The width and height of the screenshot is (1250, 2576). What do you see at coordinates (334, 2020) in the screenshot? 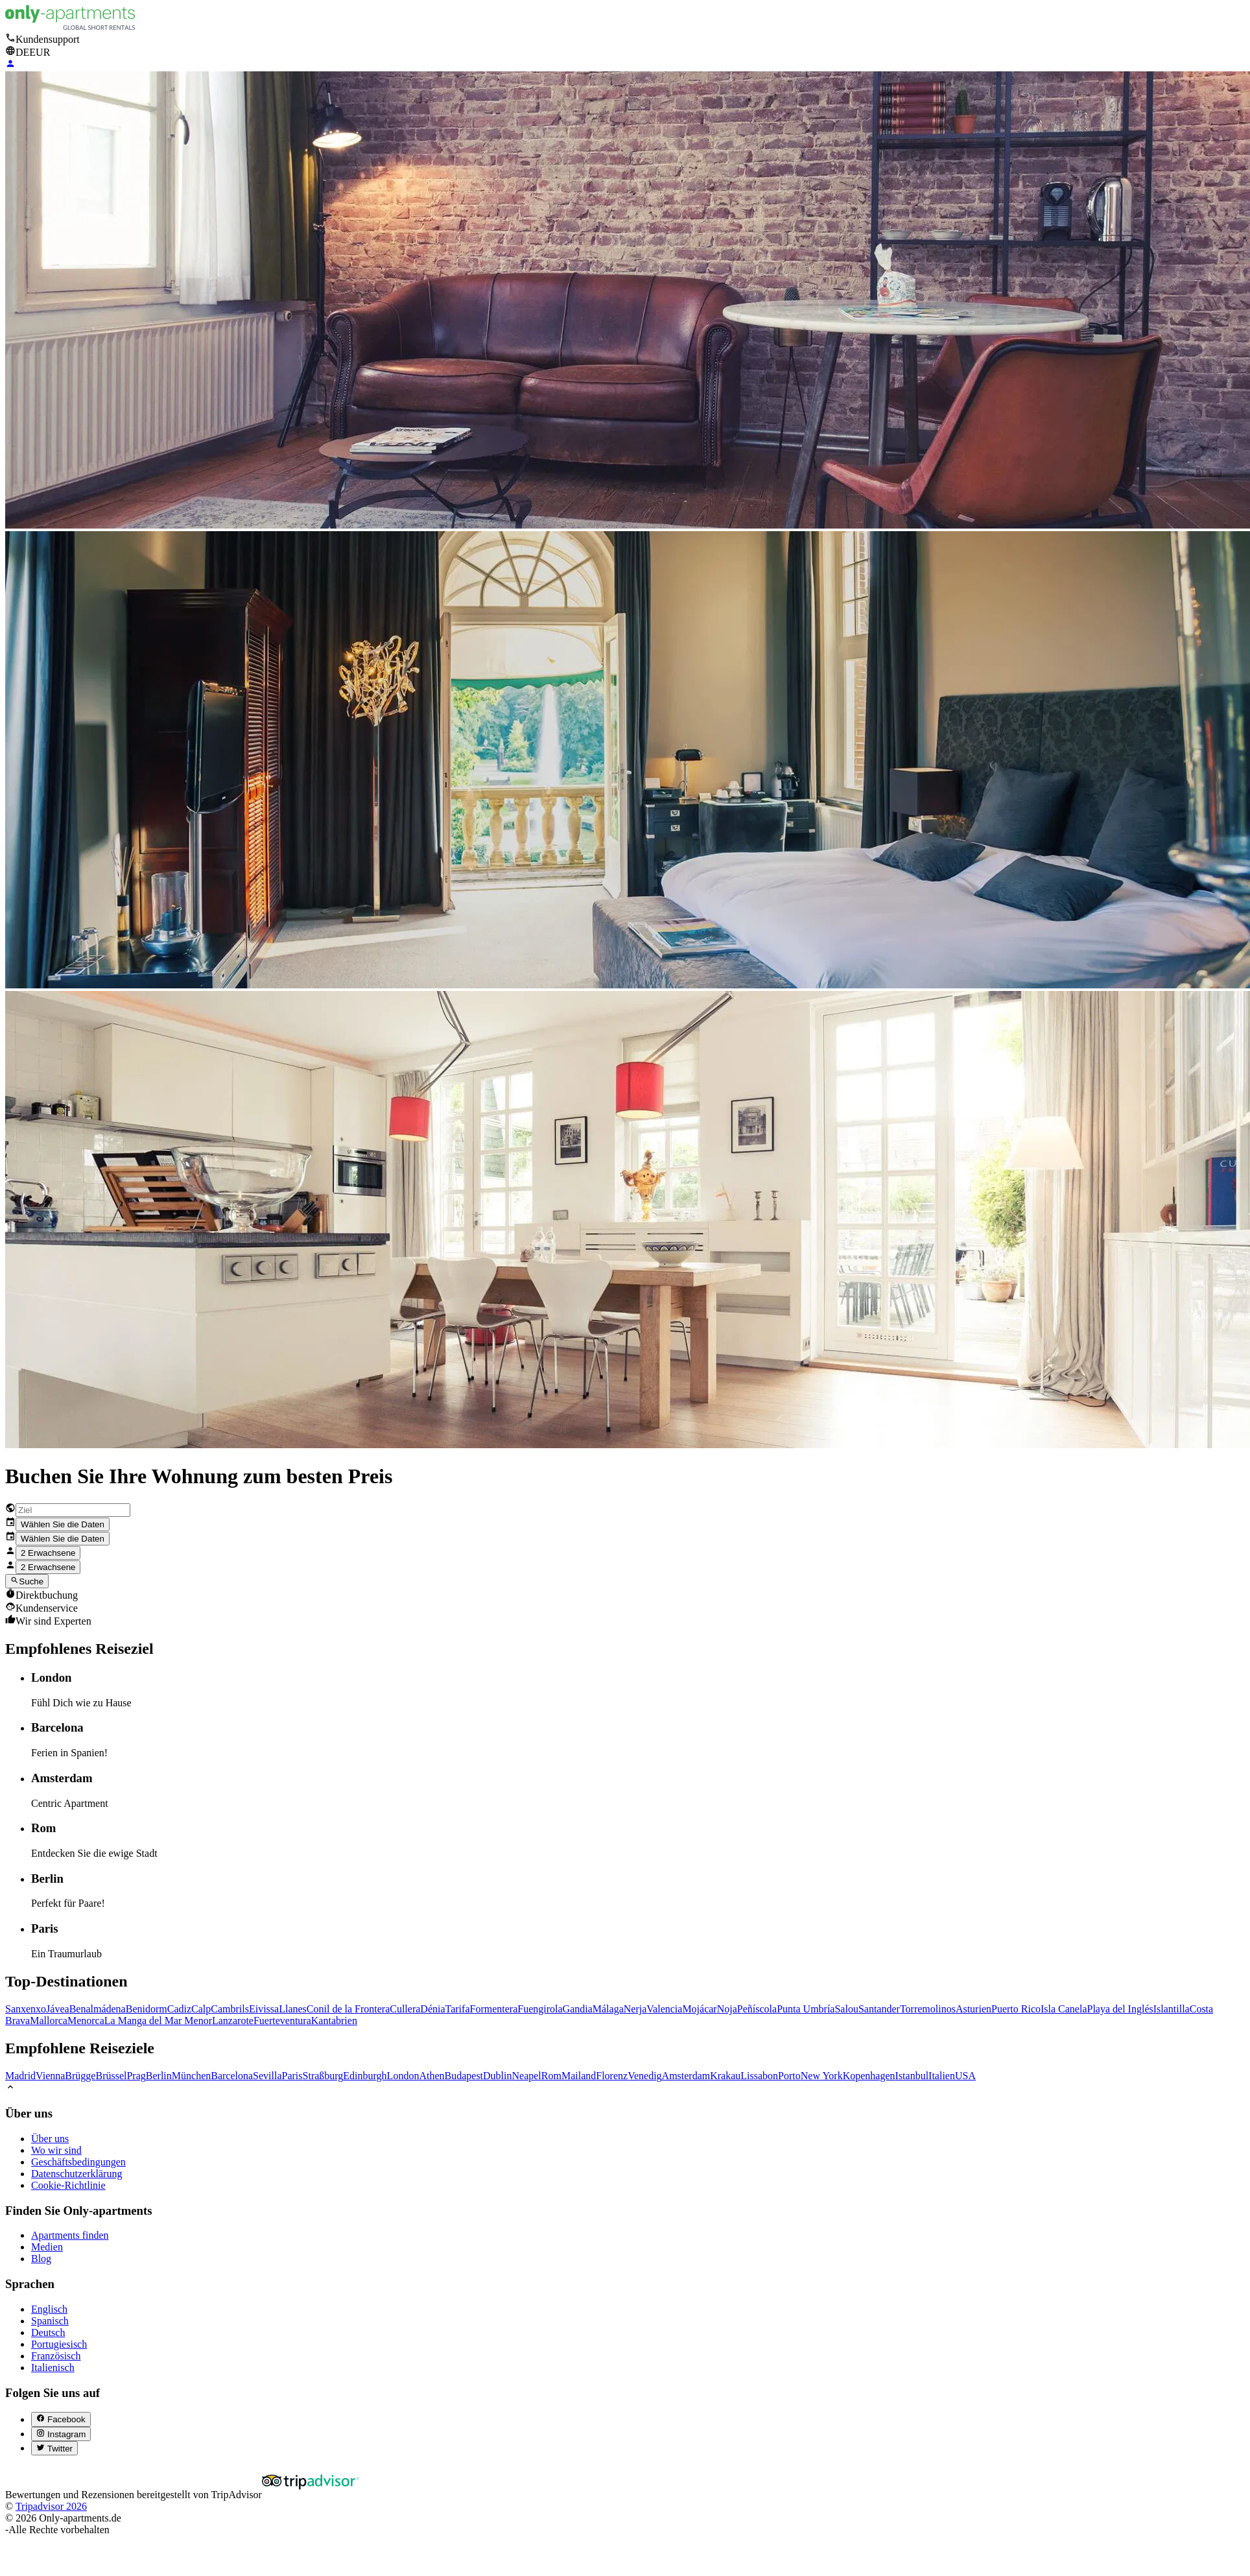
I see `Kantabrien` at bounding box center [334, 2020].